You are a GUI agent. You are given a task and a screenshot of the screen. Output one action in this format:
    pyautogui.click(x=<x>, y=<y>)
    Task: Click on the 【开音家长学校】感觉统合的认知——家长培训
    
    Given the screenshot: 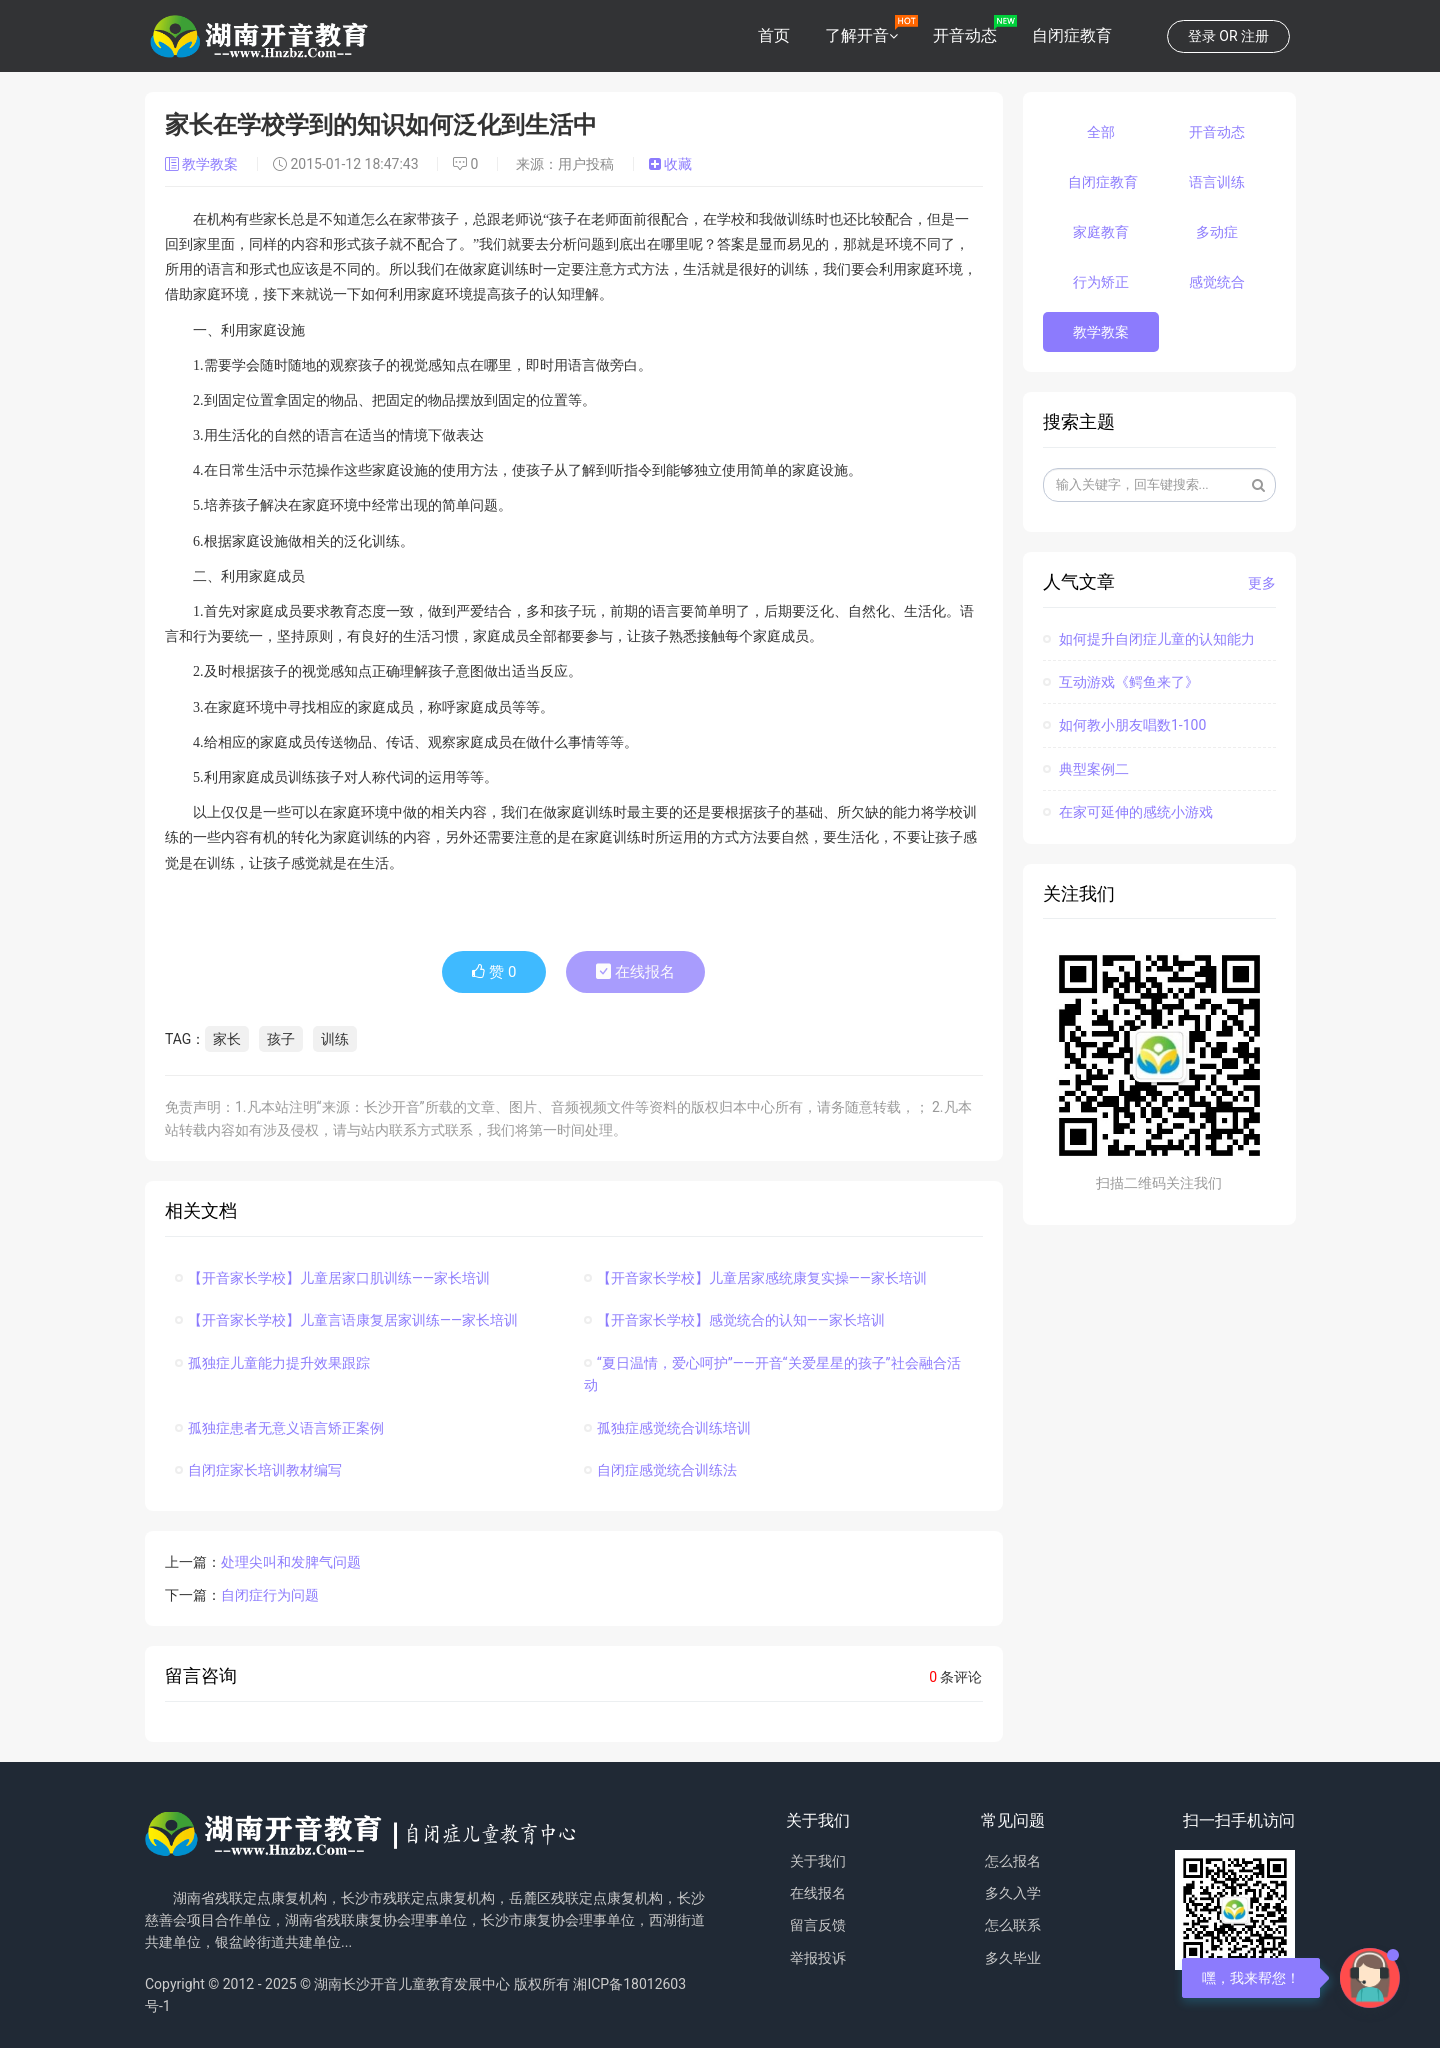 What is the action you would take?
    pyautogui.click(x=734, y=1320)
    